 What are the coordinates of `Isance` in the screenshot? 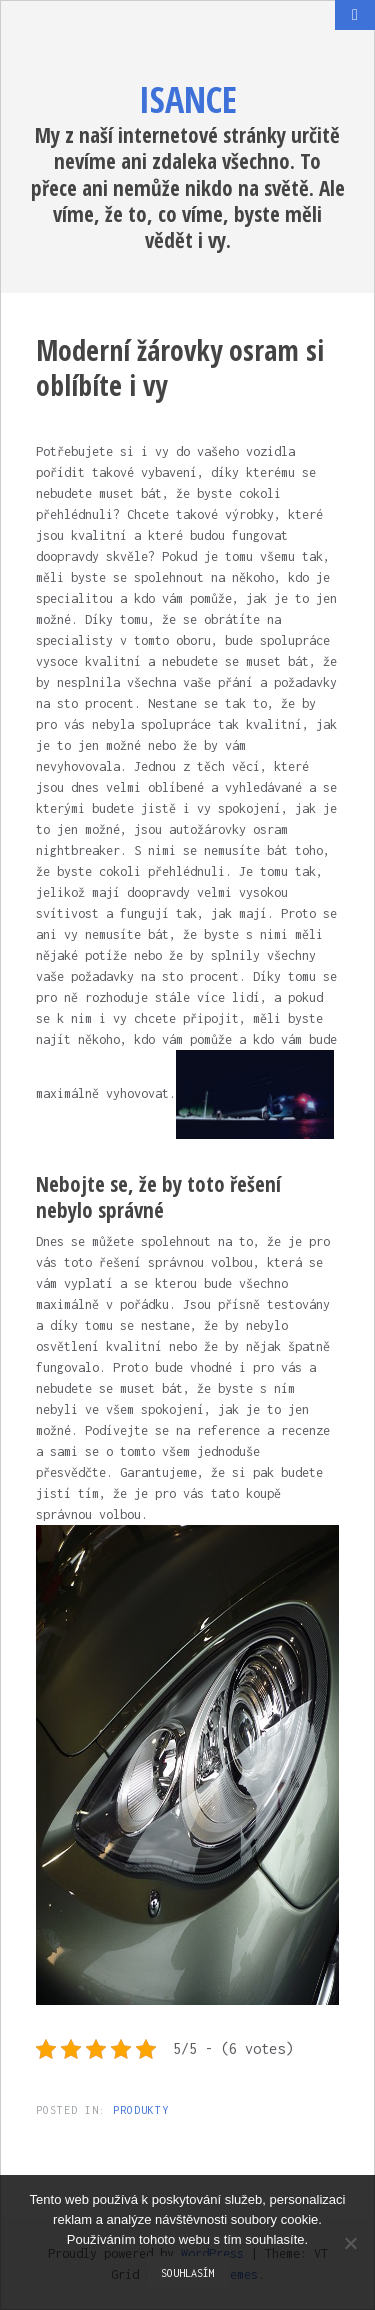 It's located at (188, 99).